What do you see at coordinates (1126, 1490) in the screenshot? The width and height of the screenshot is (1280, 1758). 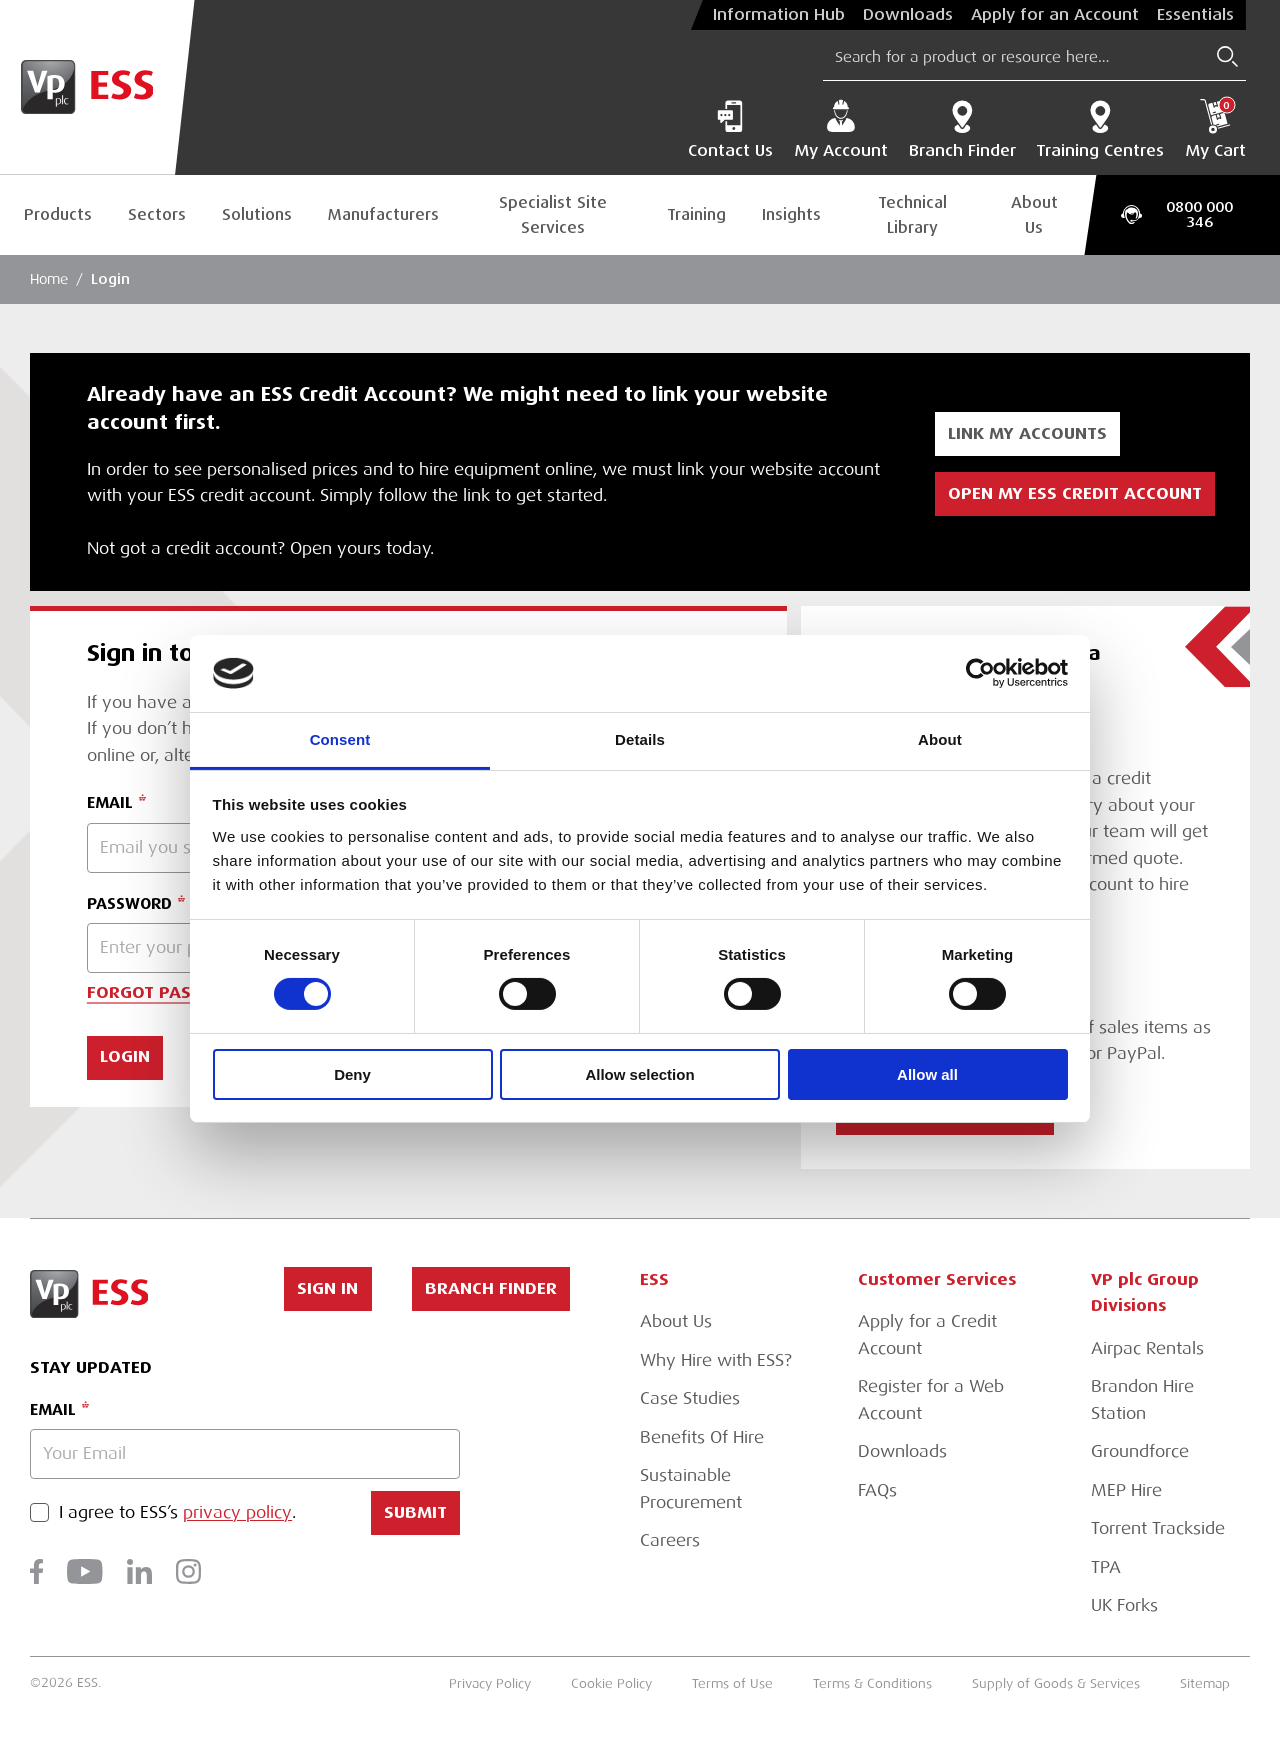 I see `MEP Hire` at bounding box center [1126, 1490].